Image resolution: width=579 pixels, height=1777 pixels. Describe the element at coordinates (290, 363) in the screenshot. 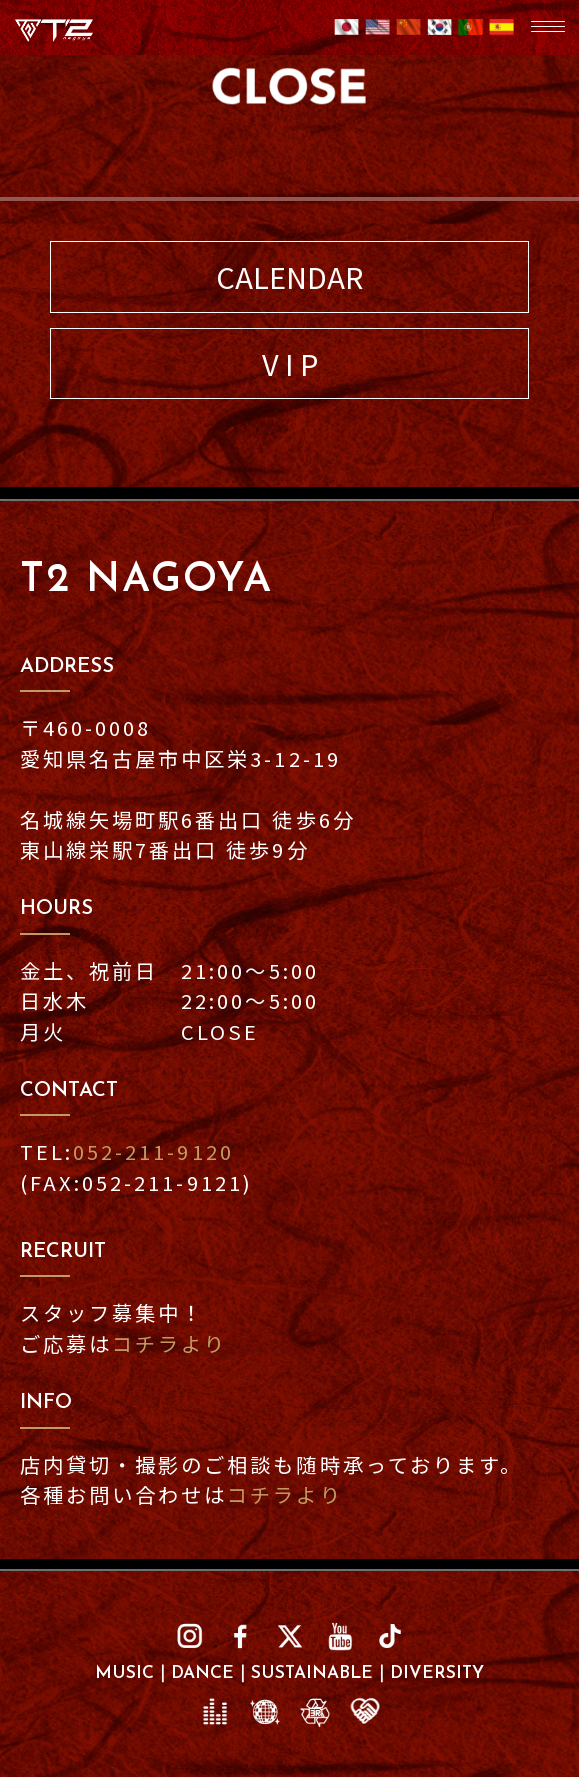

I see `V I P` at that location.